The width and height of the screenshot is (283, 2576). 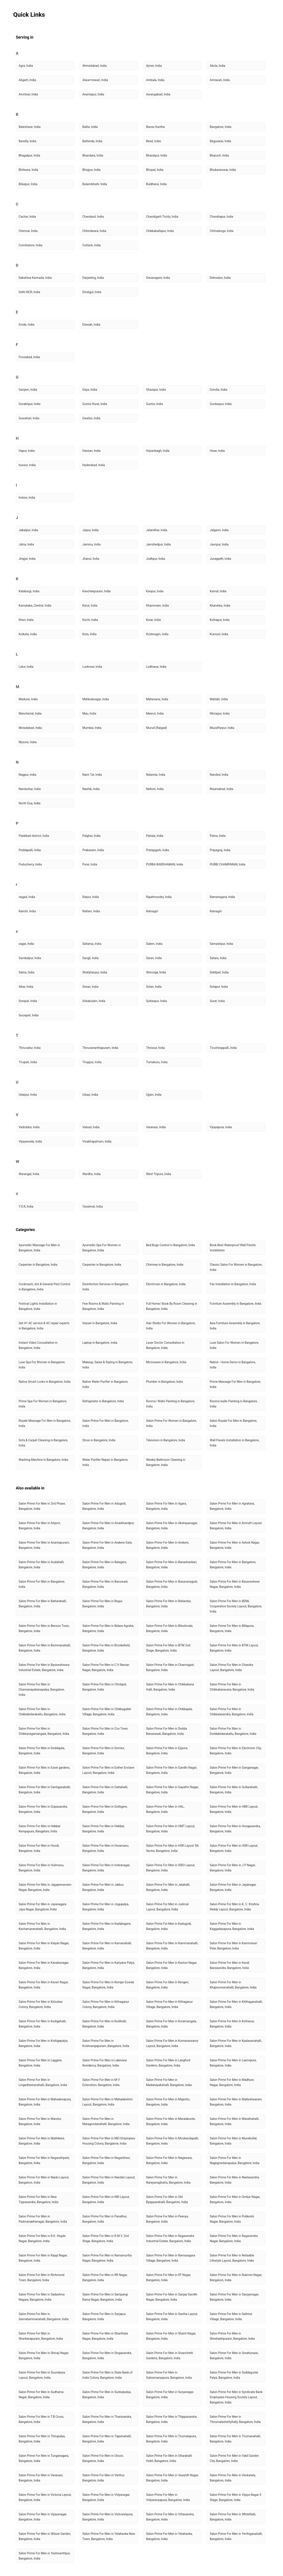 What do you see at coordinates (91, 544) in the screenshot?
I see `Jammu, India` at bounding box center [91, 544].